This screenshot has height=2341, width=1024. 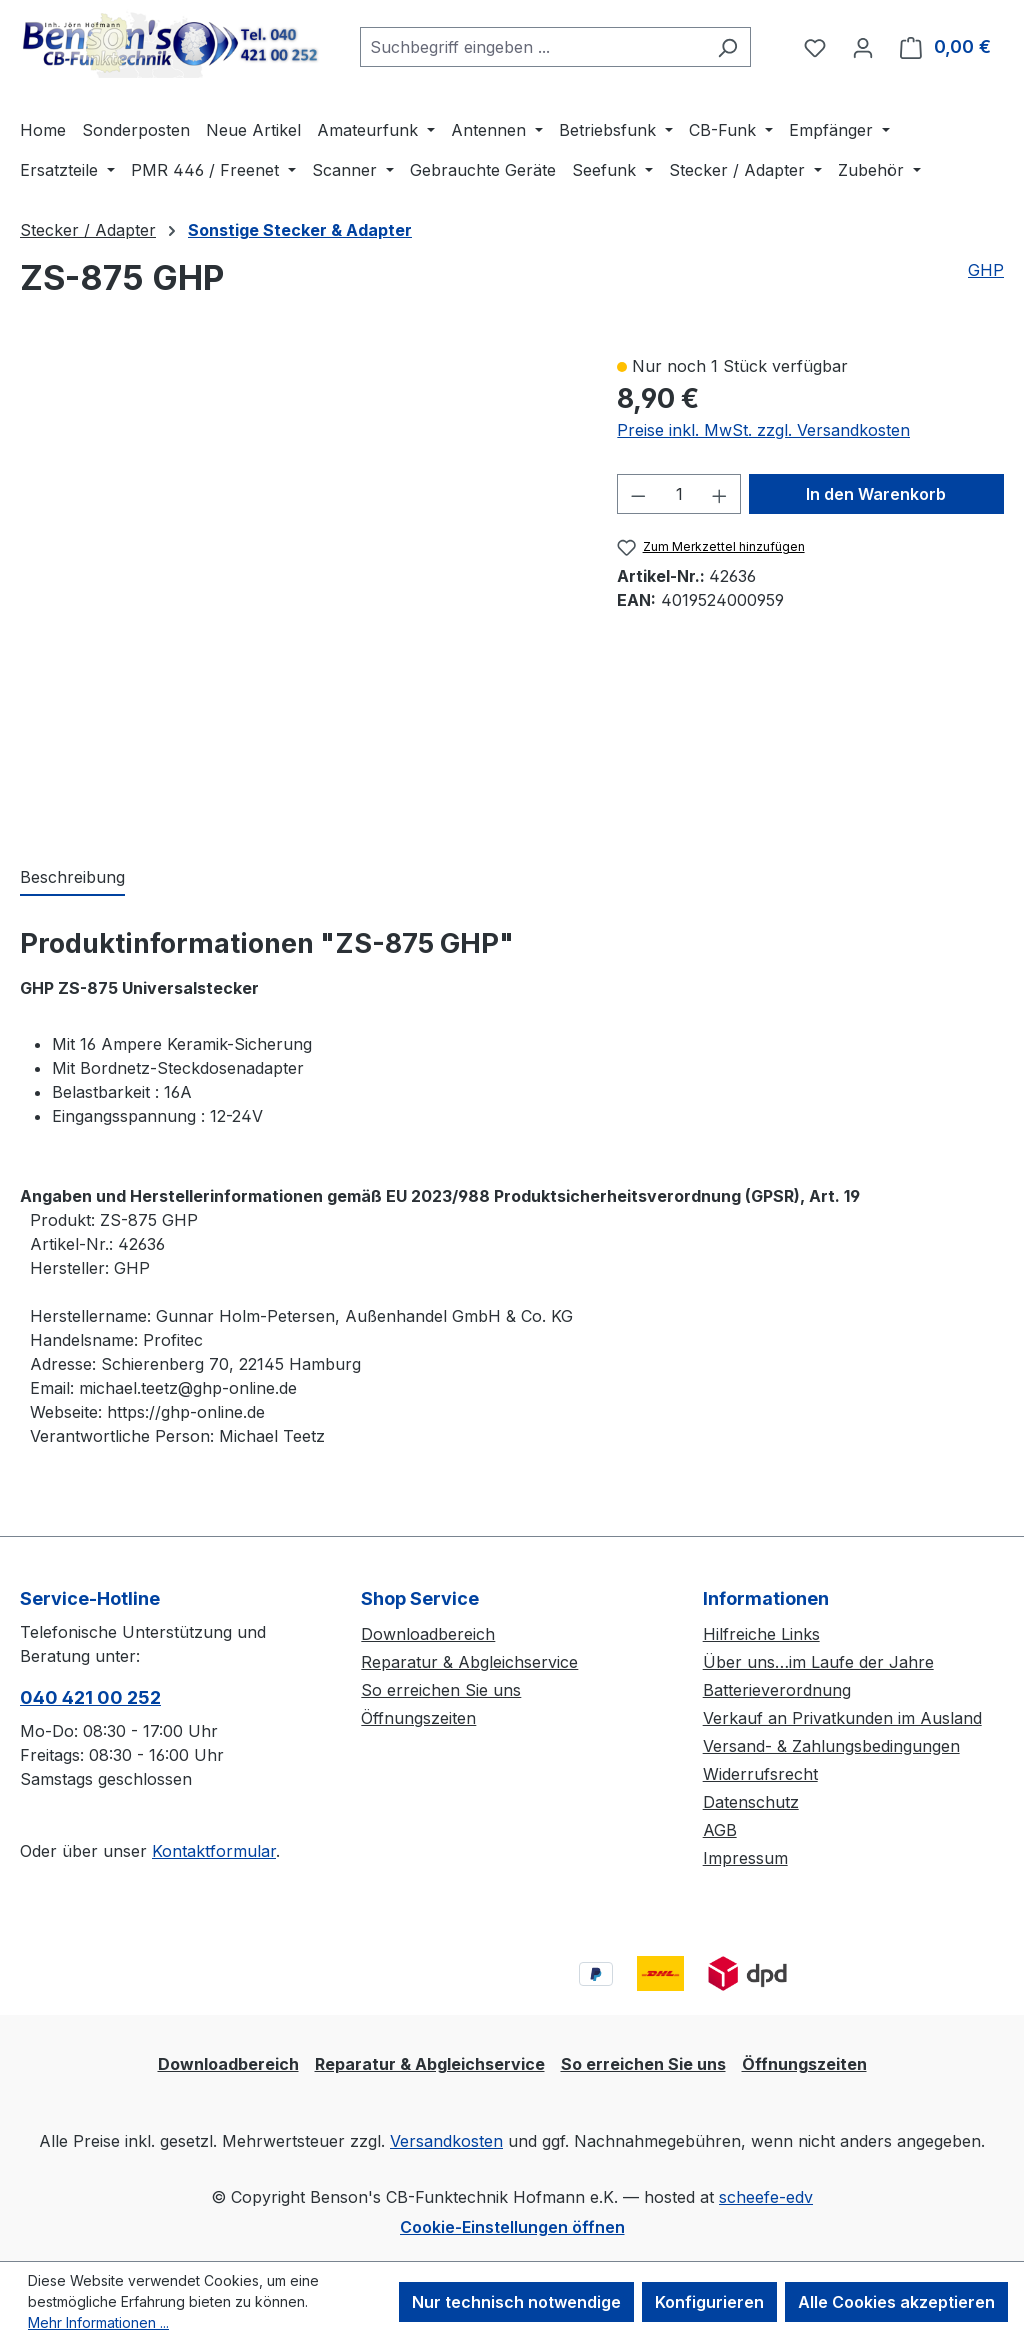 I want to click on Nur technisch notwendige, so click(x=516, y=2302).